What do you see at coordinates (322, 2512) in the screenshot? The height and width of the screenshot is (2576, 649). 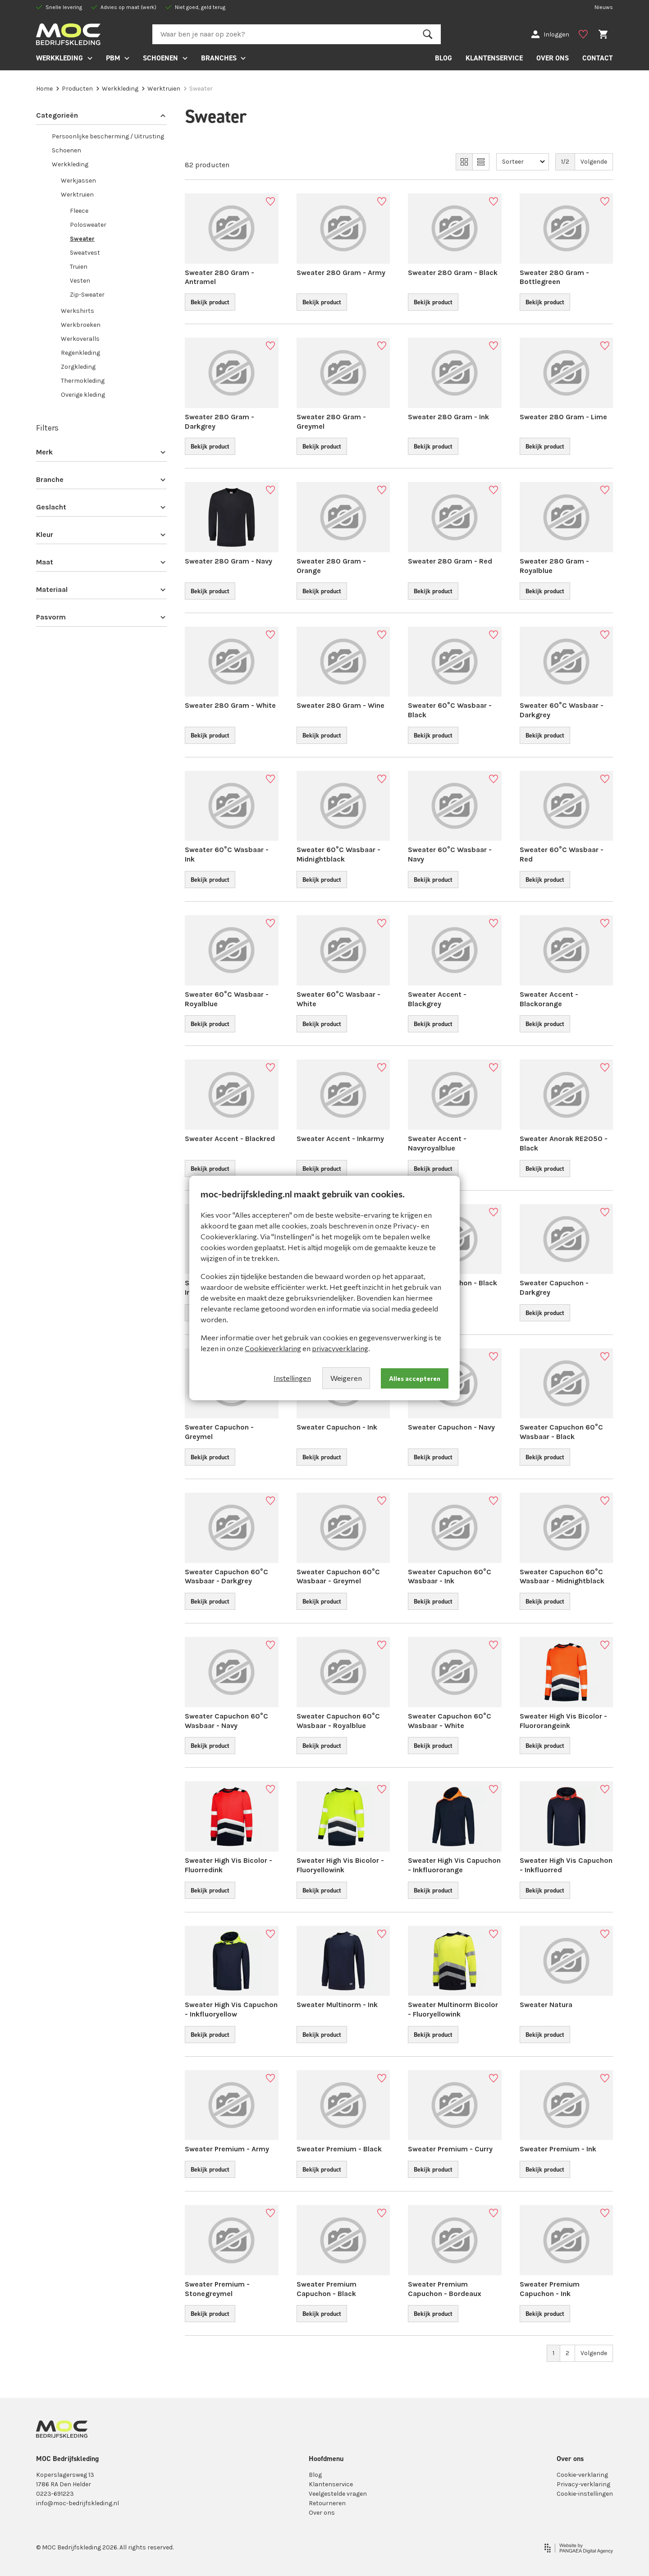 I see `Over ons` at bounding box center [322, 2512].